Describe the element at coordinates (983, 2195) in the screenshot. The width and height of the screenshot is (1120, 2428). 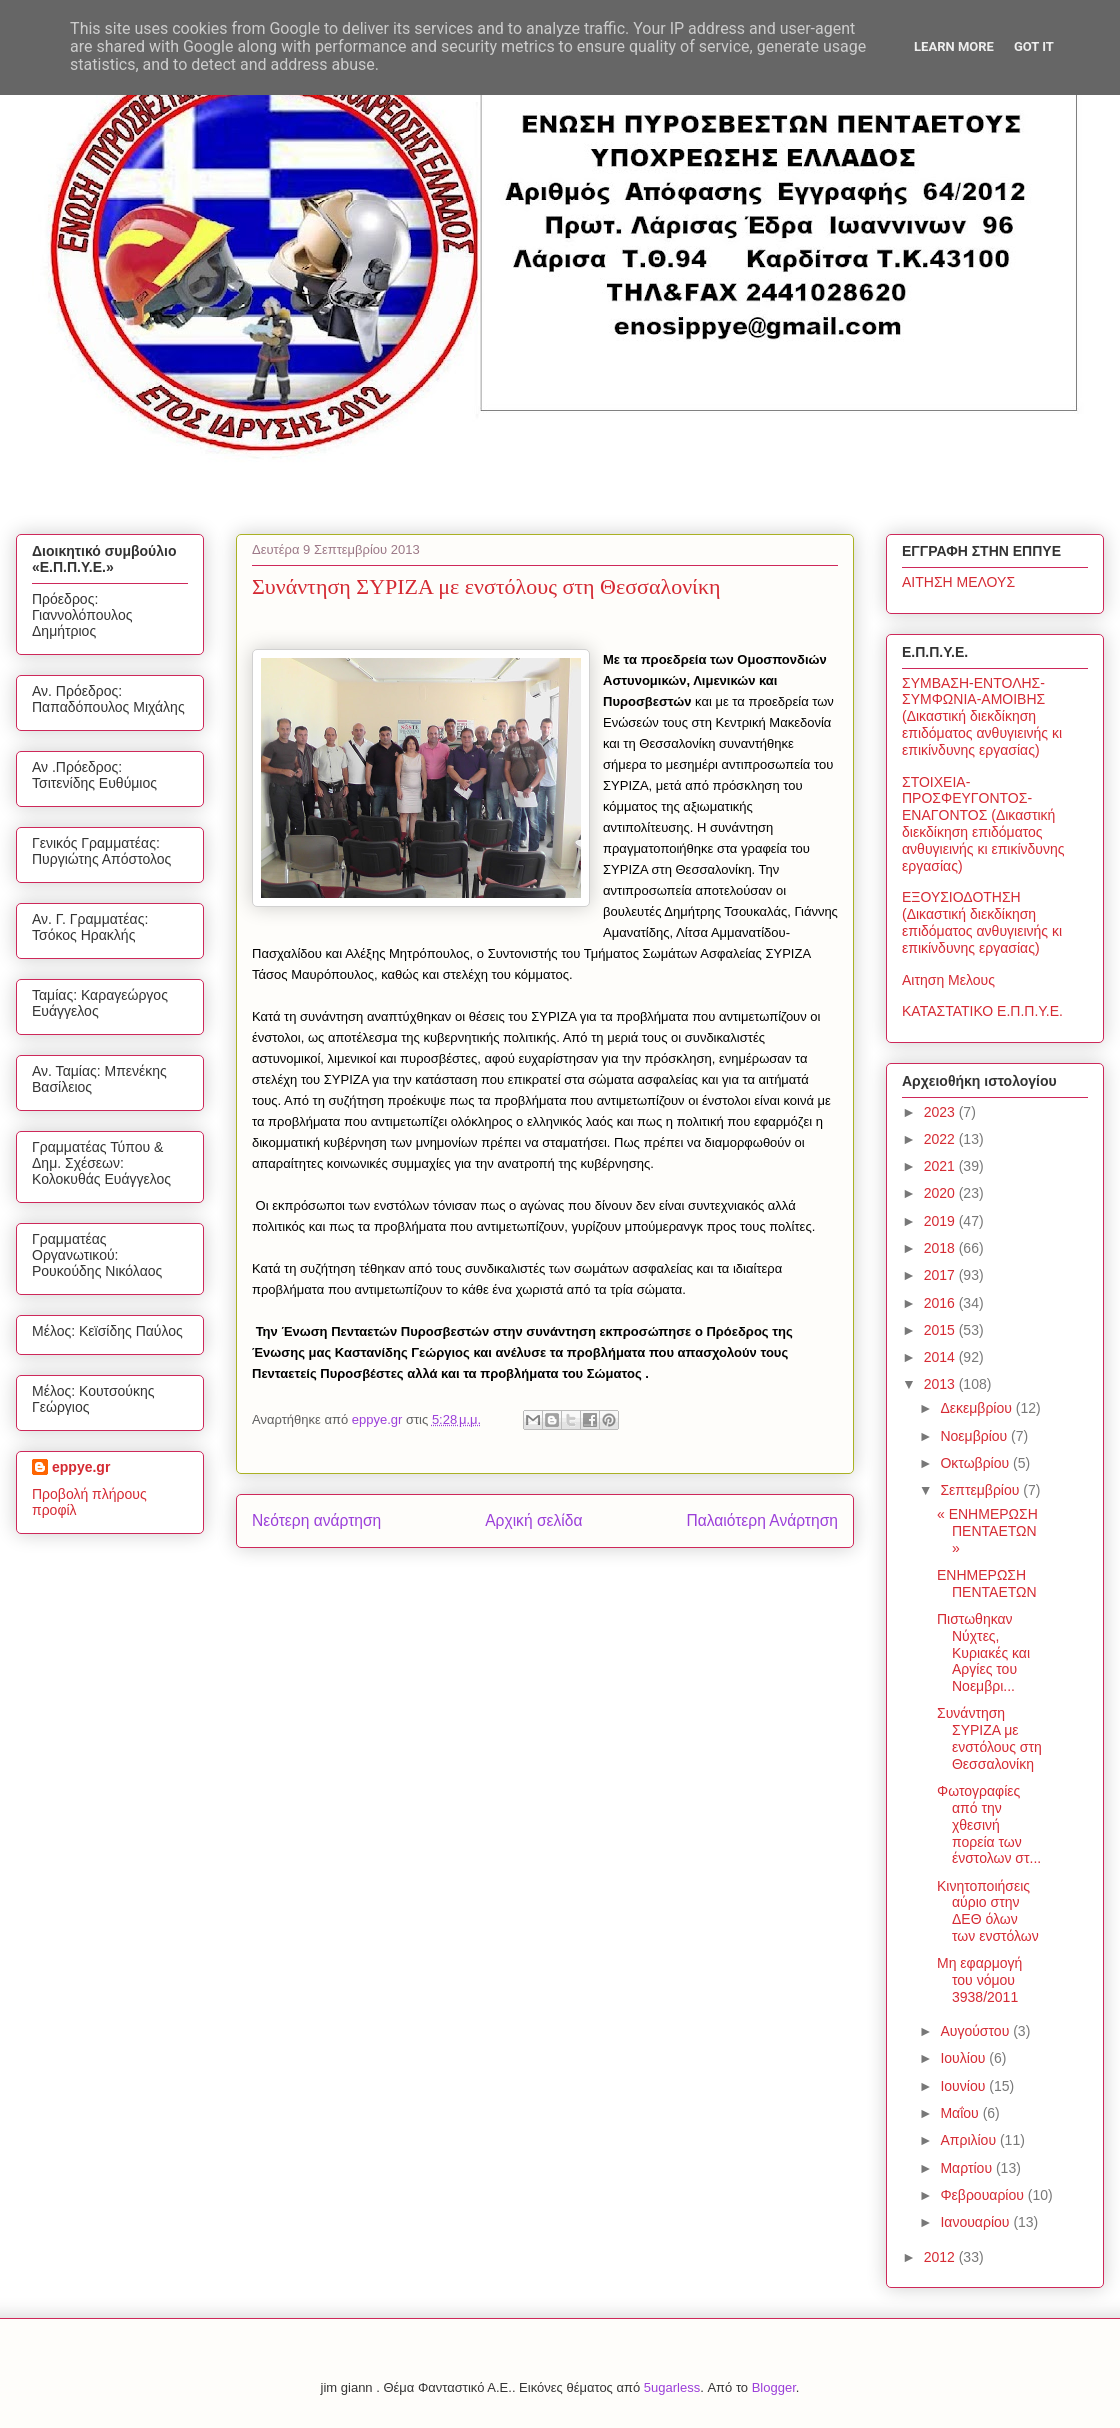
I see `Φεβρουαρίου` at that location.